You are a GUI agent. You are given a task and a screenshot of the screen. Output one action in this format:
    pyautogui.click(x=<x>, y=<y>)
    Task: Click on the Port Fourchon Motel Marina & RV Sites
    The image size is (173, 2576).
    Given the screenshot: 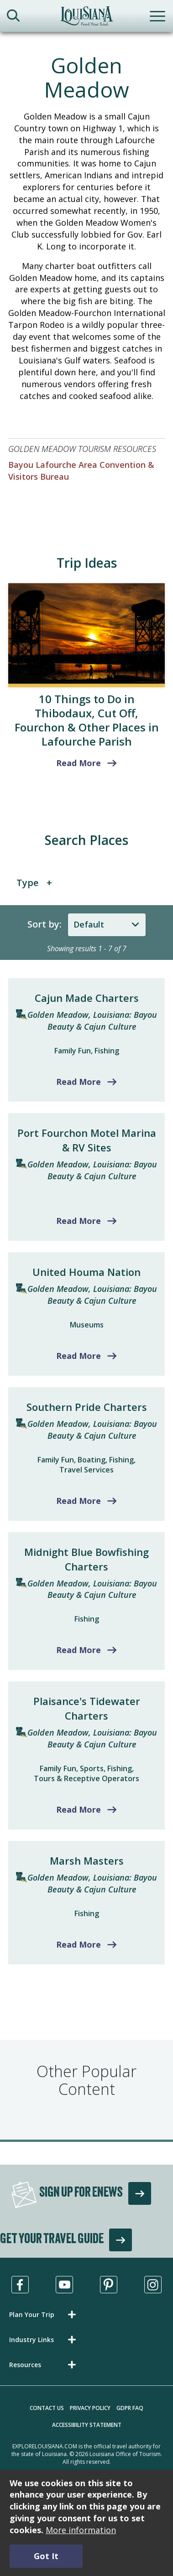 What is the action you would take?
    pyautogui.click(x=86, y=1140)
    